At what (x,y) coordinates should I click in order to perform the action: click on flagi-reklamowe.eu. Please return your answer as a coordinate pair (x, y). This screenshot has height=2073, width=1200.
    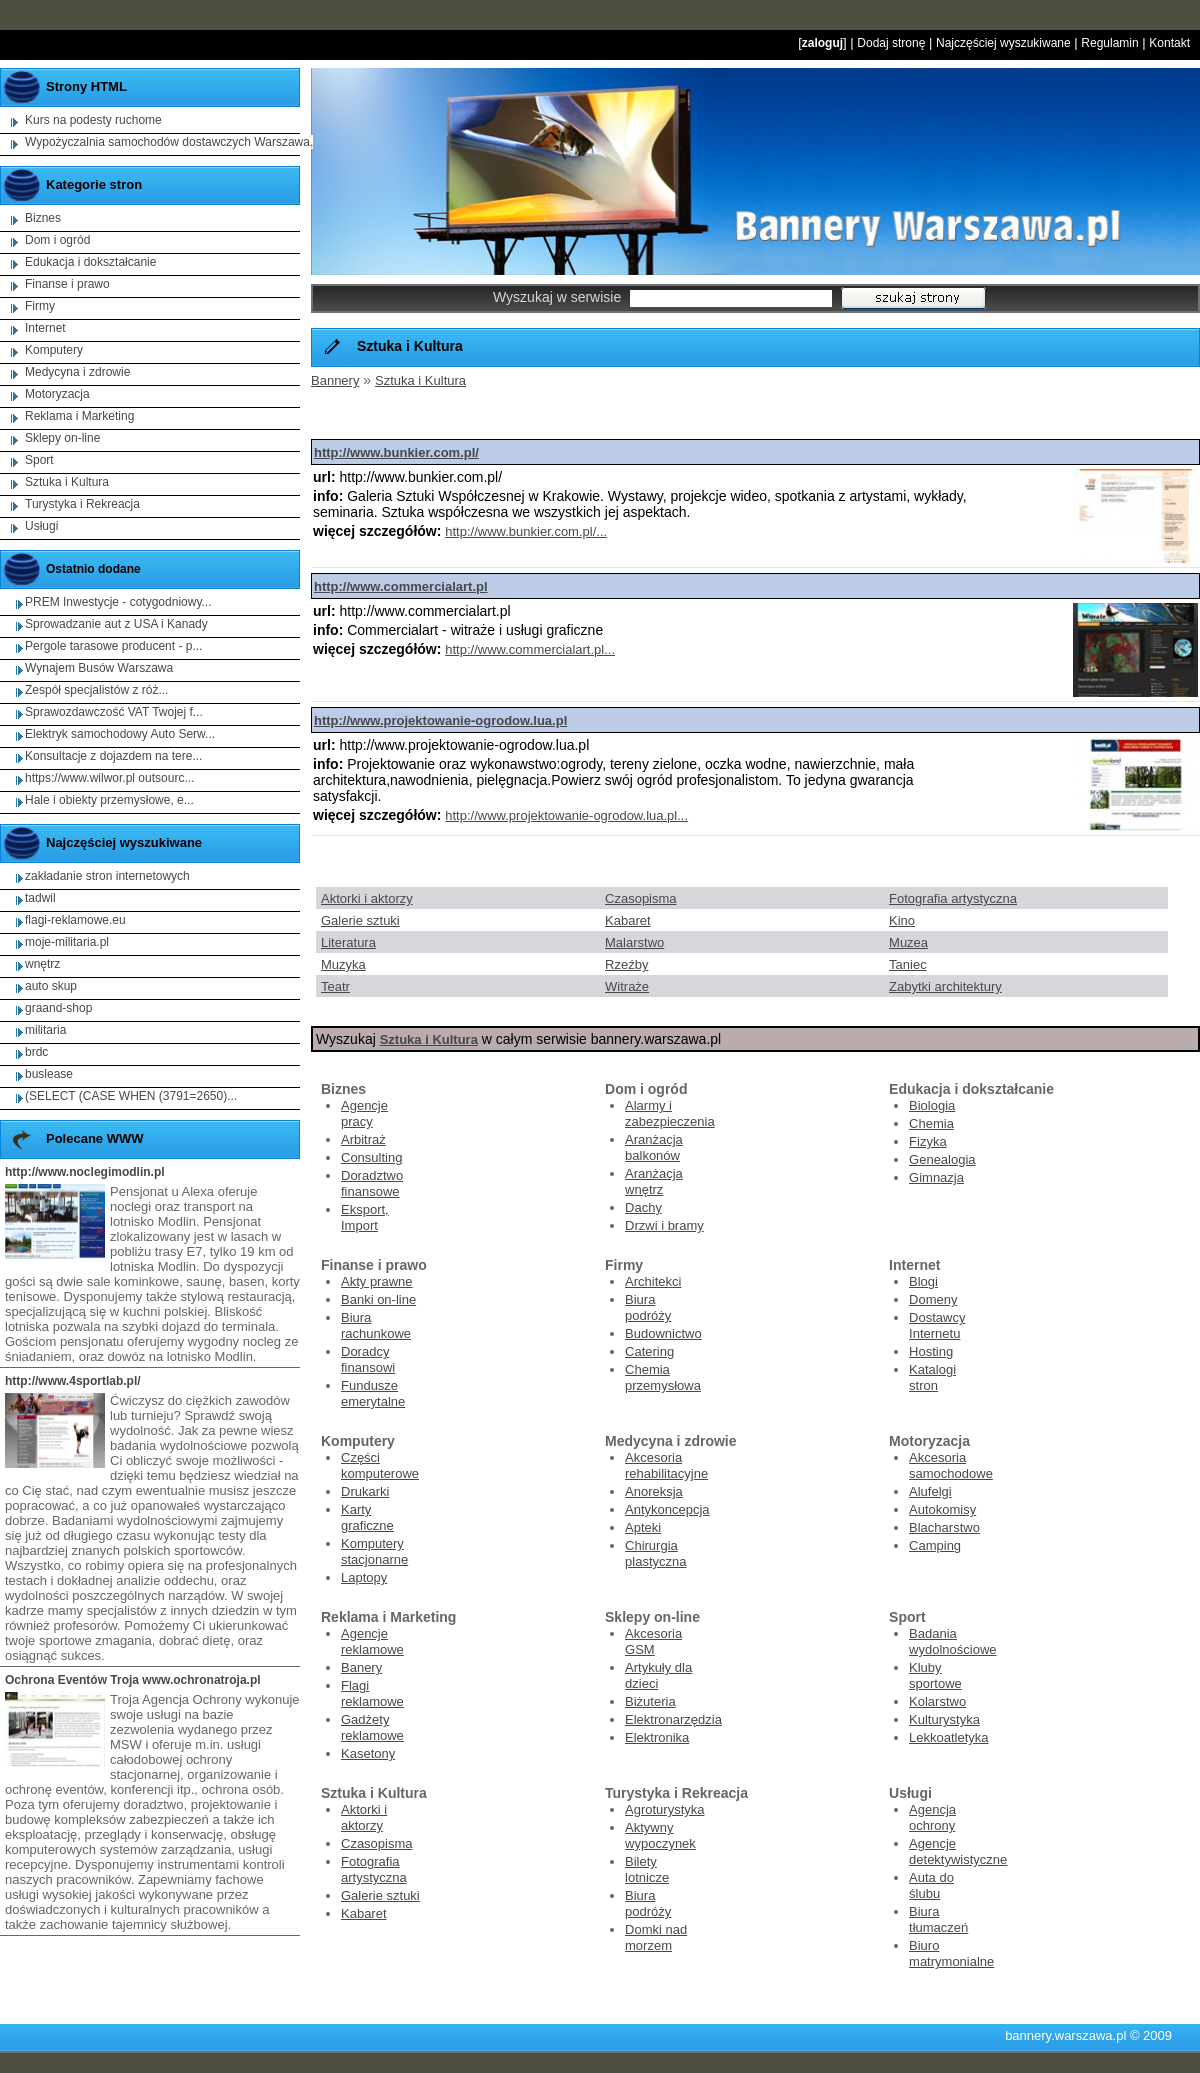
    Looking at the image, I should click on (75, 920).